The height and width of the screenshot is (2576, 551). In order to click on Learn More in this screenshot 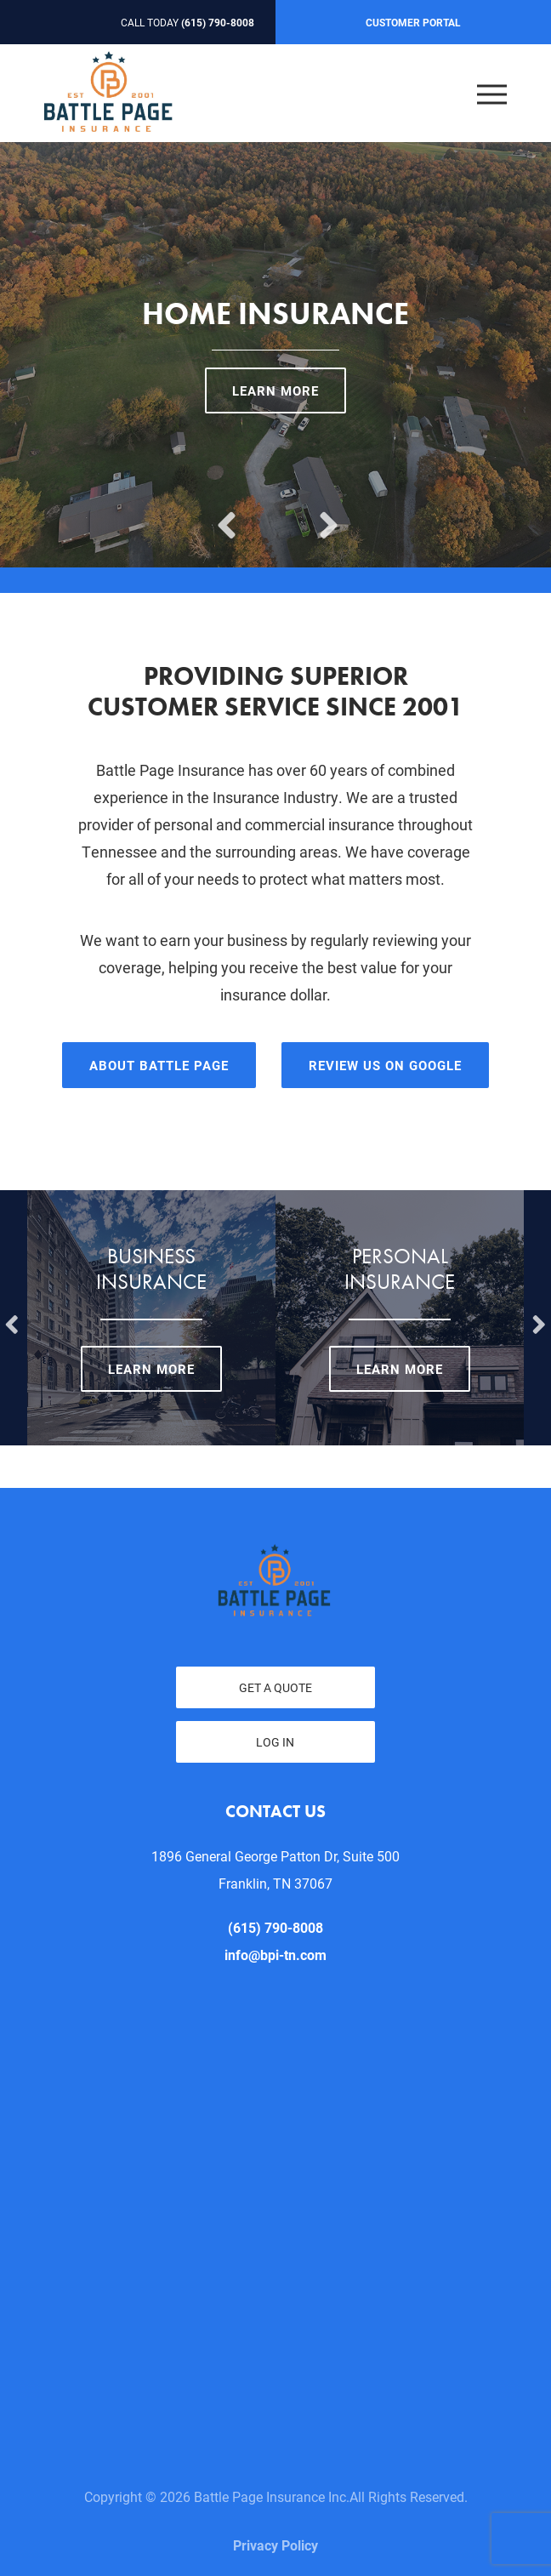, I will do `click(275, 390)`.